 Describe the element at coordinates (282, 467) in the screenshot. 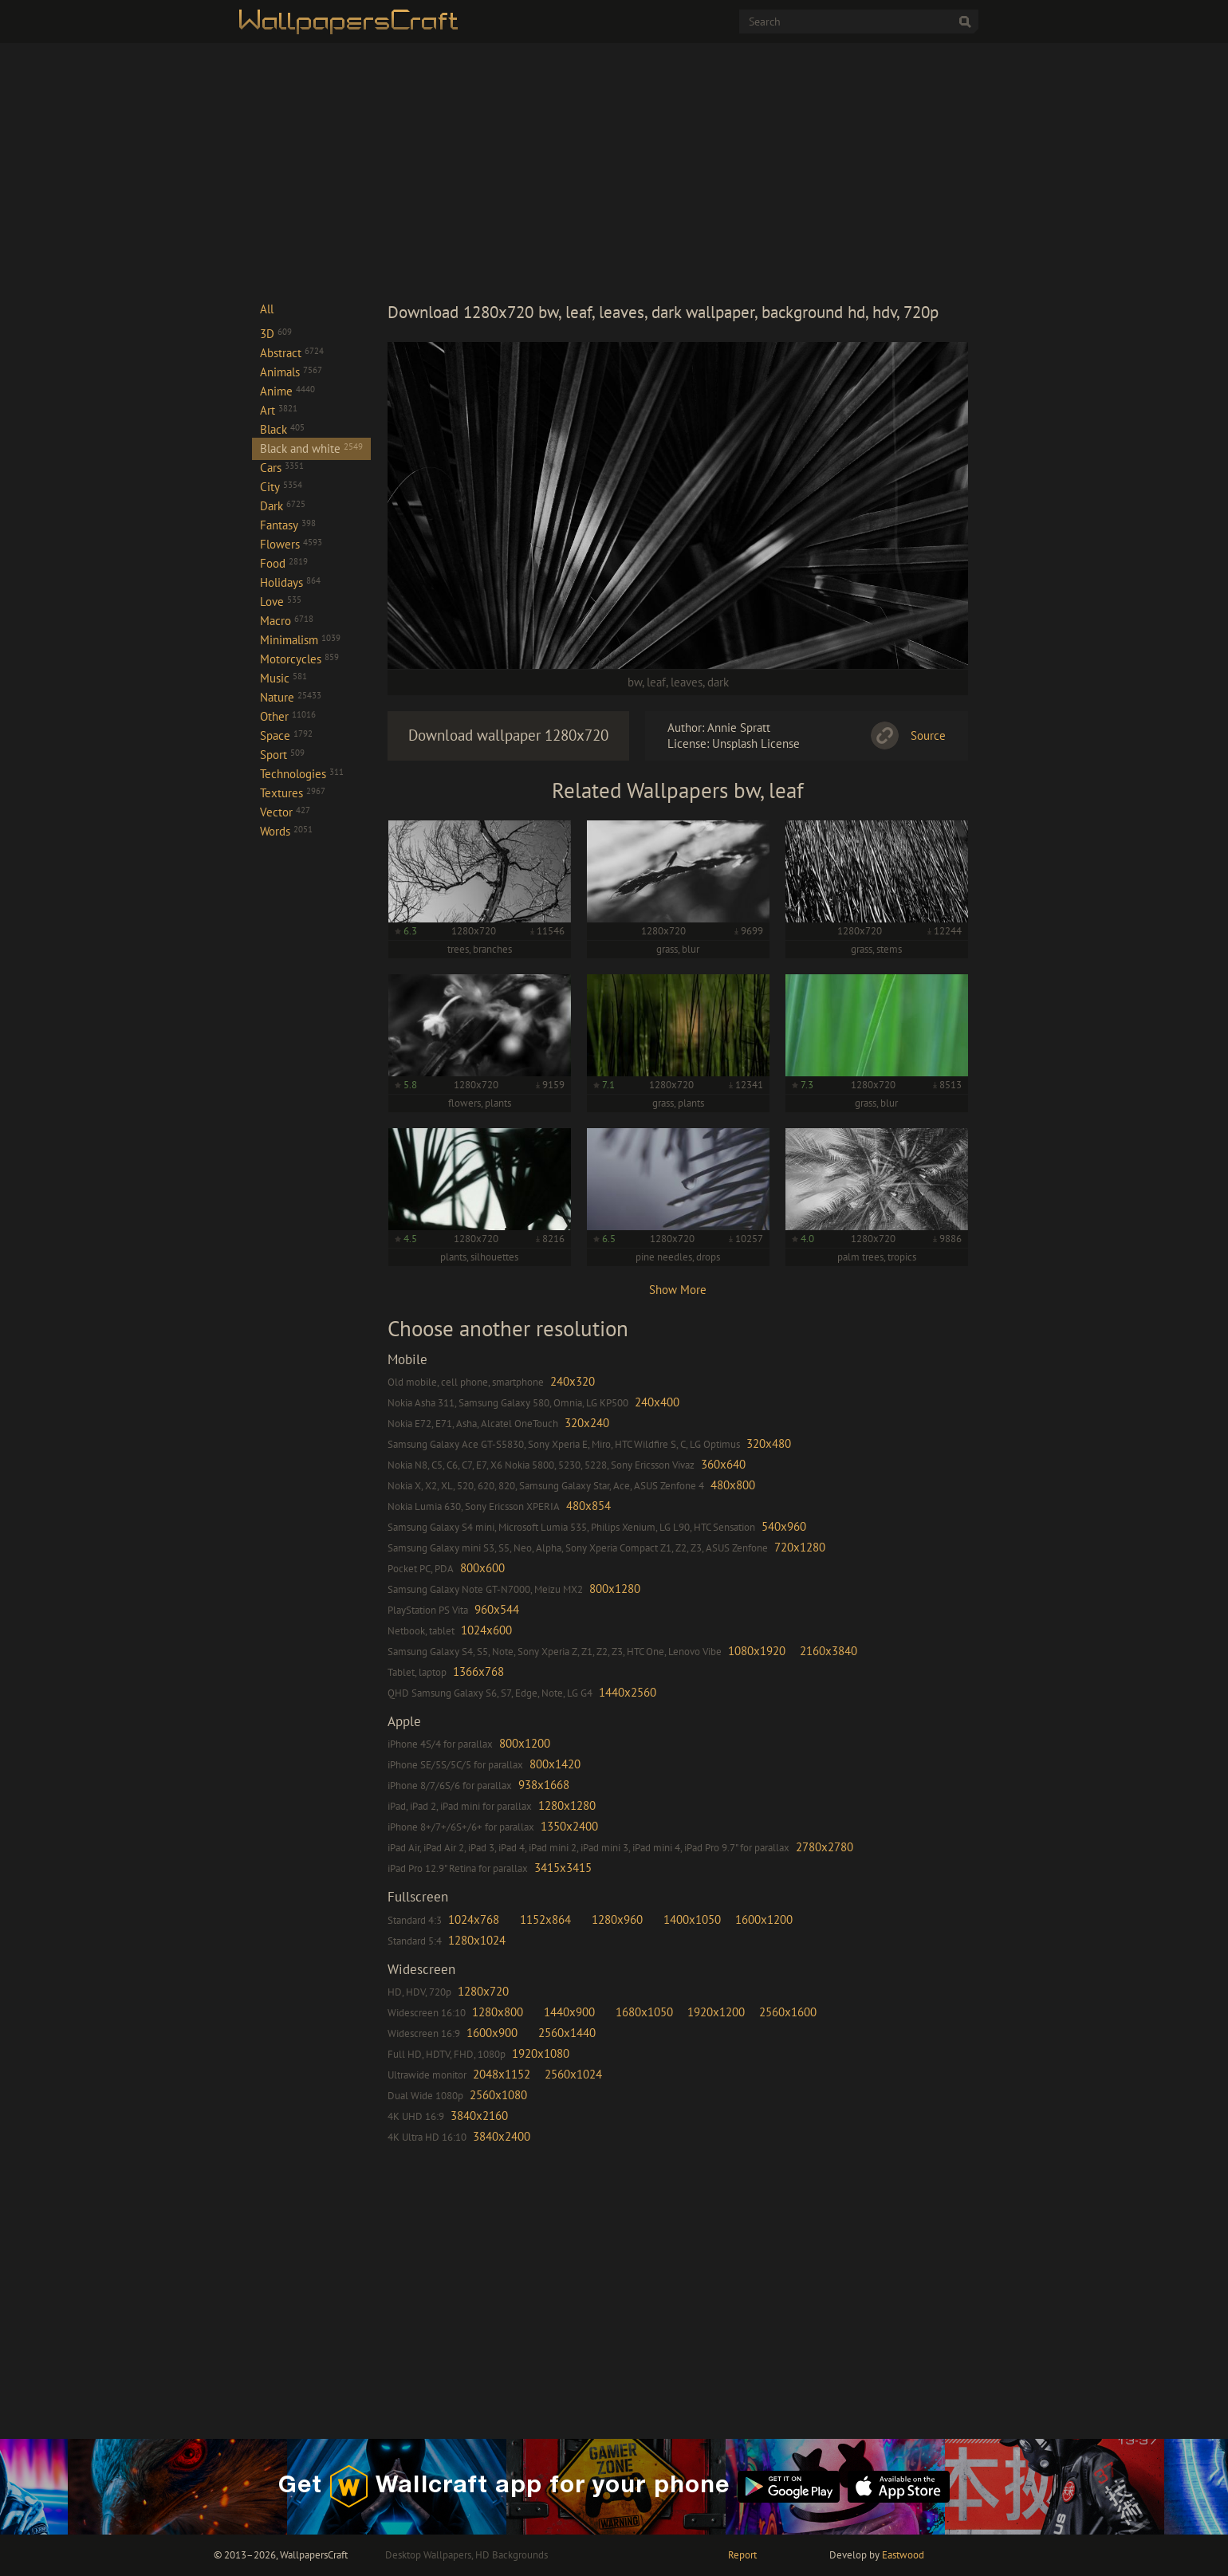

I see `Cars` at that location.